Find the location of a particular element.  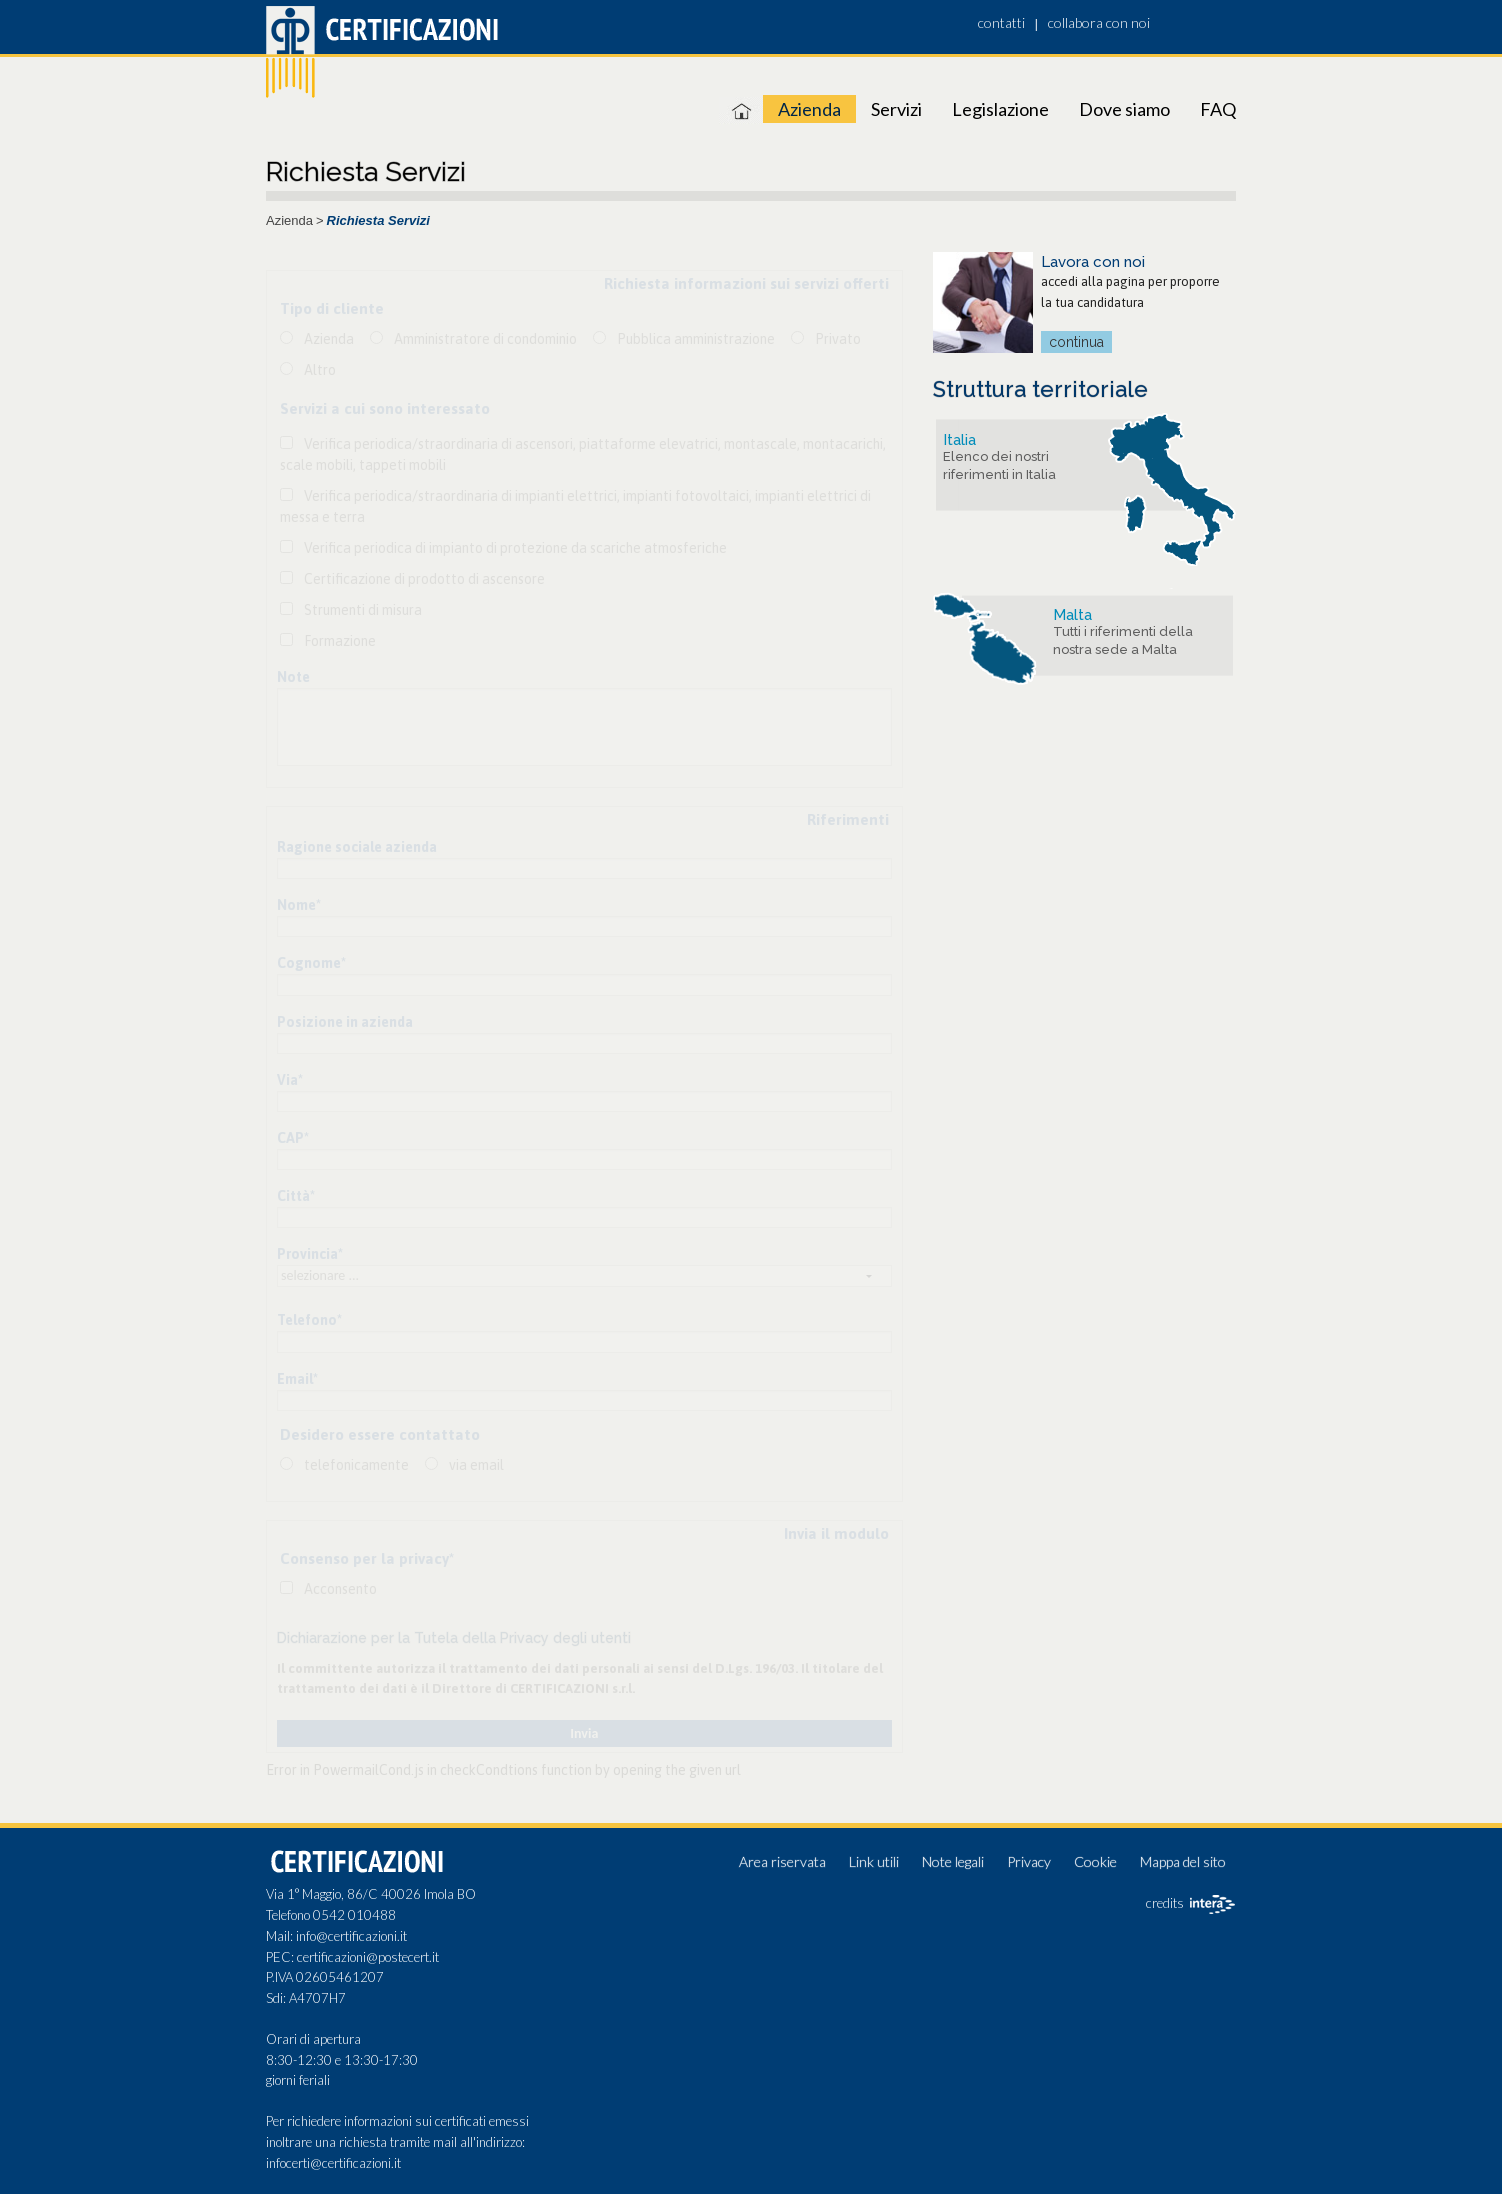

via email is located at coordinates (476, 1465).